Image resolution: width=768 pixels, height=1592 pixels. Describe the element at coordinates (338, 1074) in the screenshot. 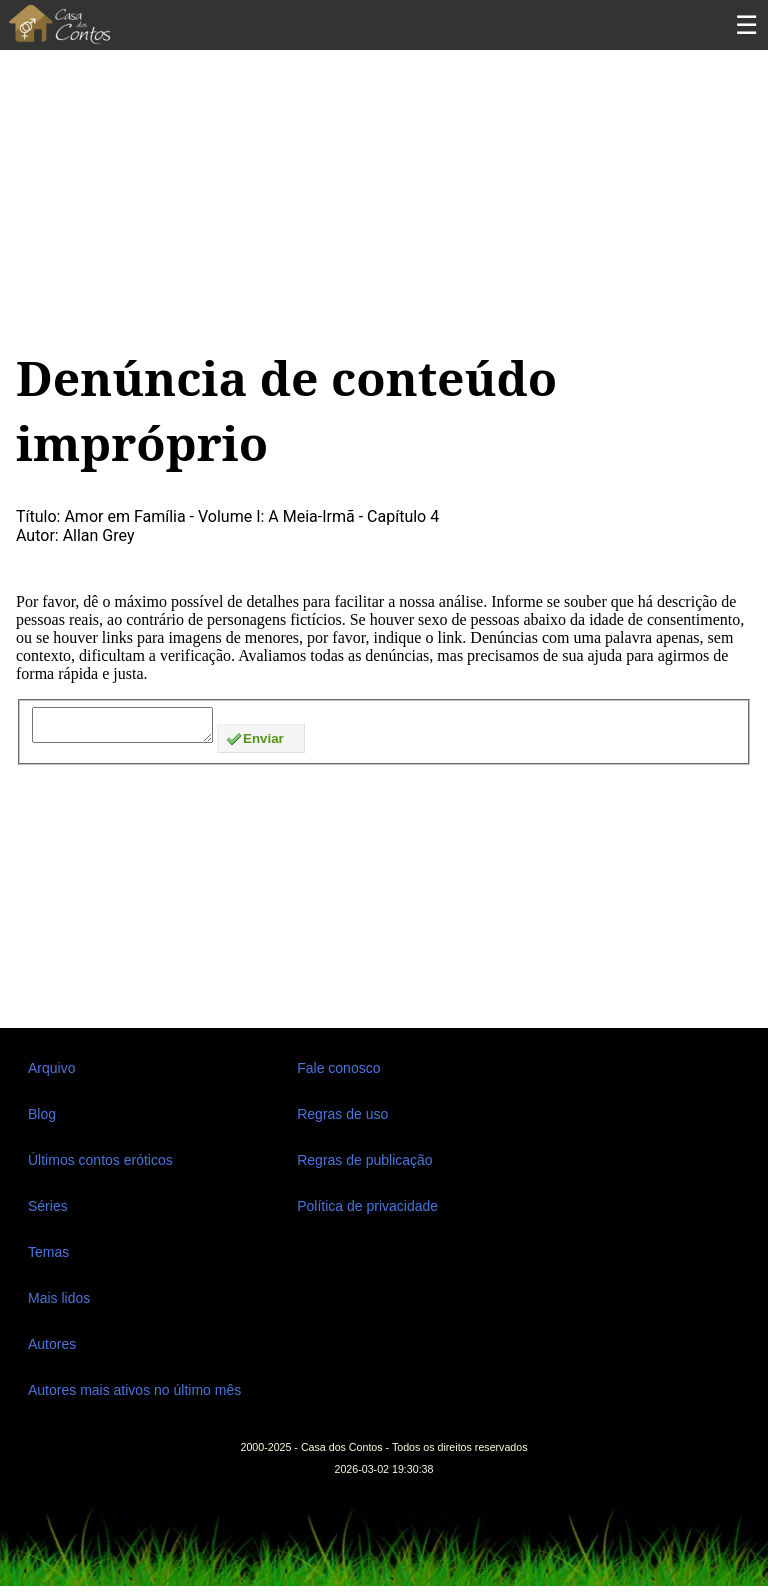

I see `Fale conosco` at that location.